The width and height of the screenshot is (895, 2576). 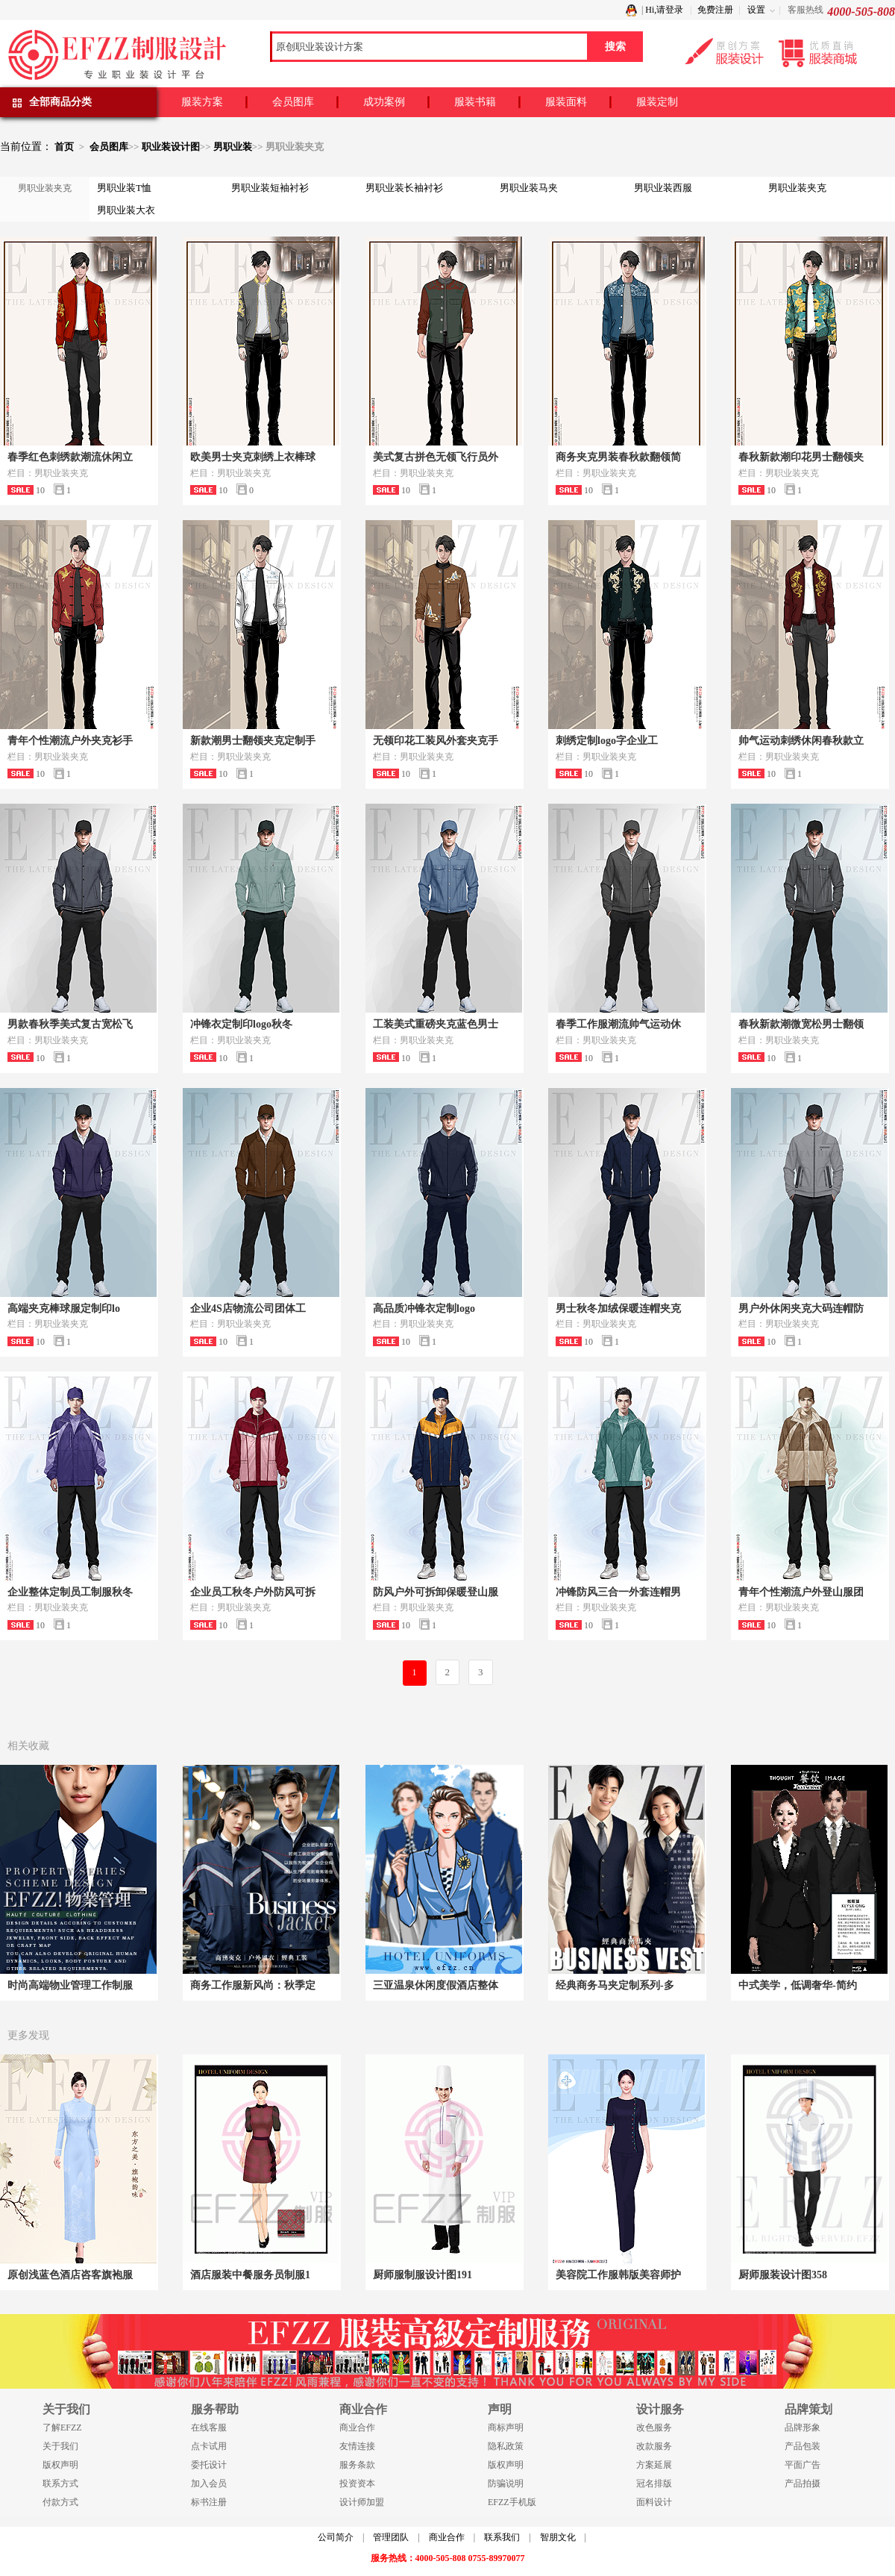 What do you see at coordinates (241, 1024) in the screenshot?
I see `冲锋衣定制印logo秋冬` at bounding box center [241, 1024].